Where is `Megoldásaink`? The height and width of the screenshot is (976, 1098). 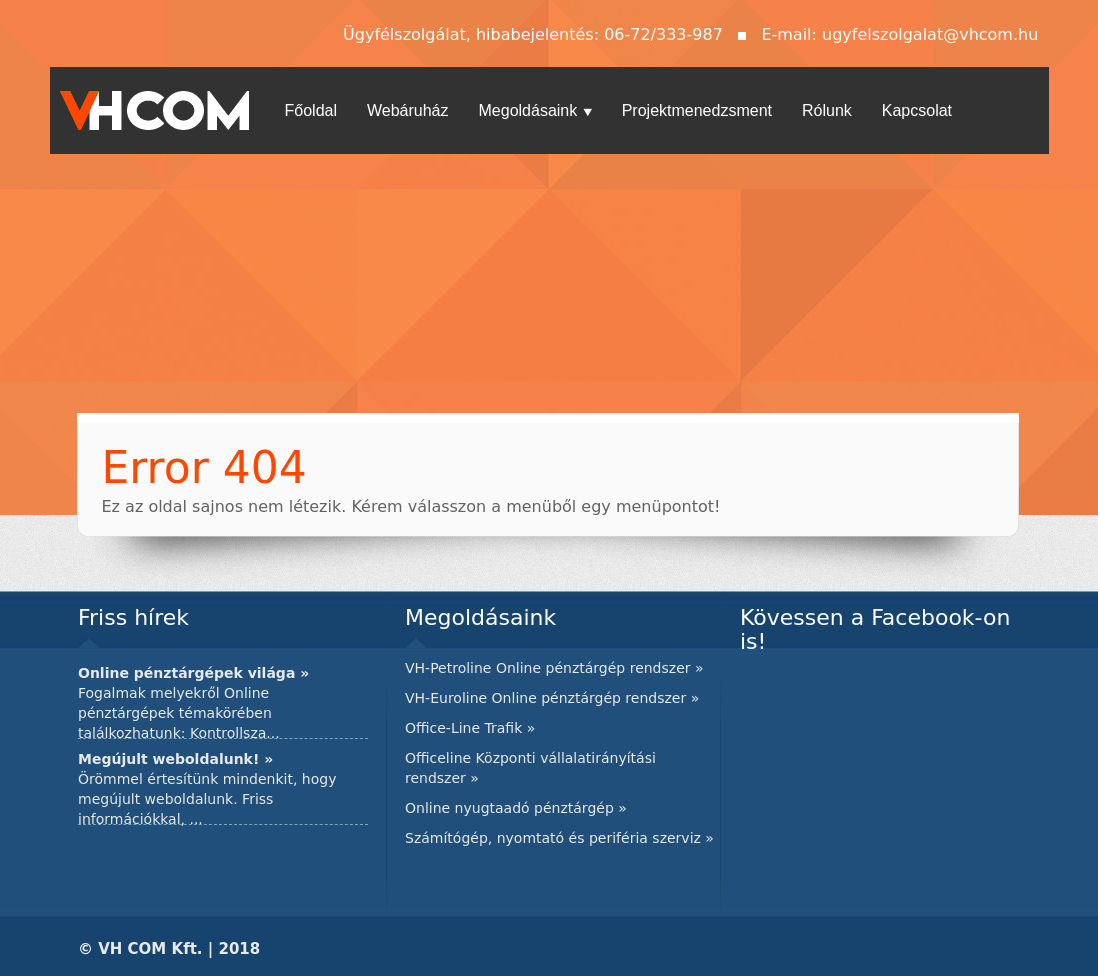
Megoldásaink is located at coordinates (535, 110).